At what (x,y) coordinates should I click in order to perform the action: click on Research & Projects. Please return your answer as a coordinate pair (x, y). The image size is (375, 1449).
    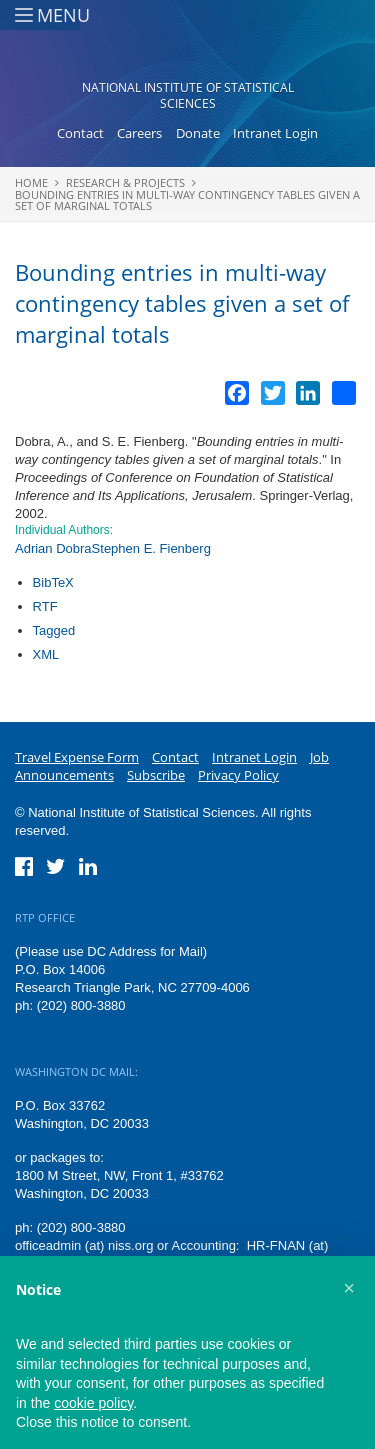
    Looking at the image, I should click on (125, 182).